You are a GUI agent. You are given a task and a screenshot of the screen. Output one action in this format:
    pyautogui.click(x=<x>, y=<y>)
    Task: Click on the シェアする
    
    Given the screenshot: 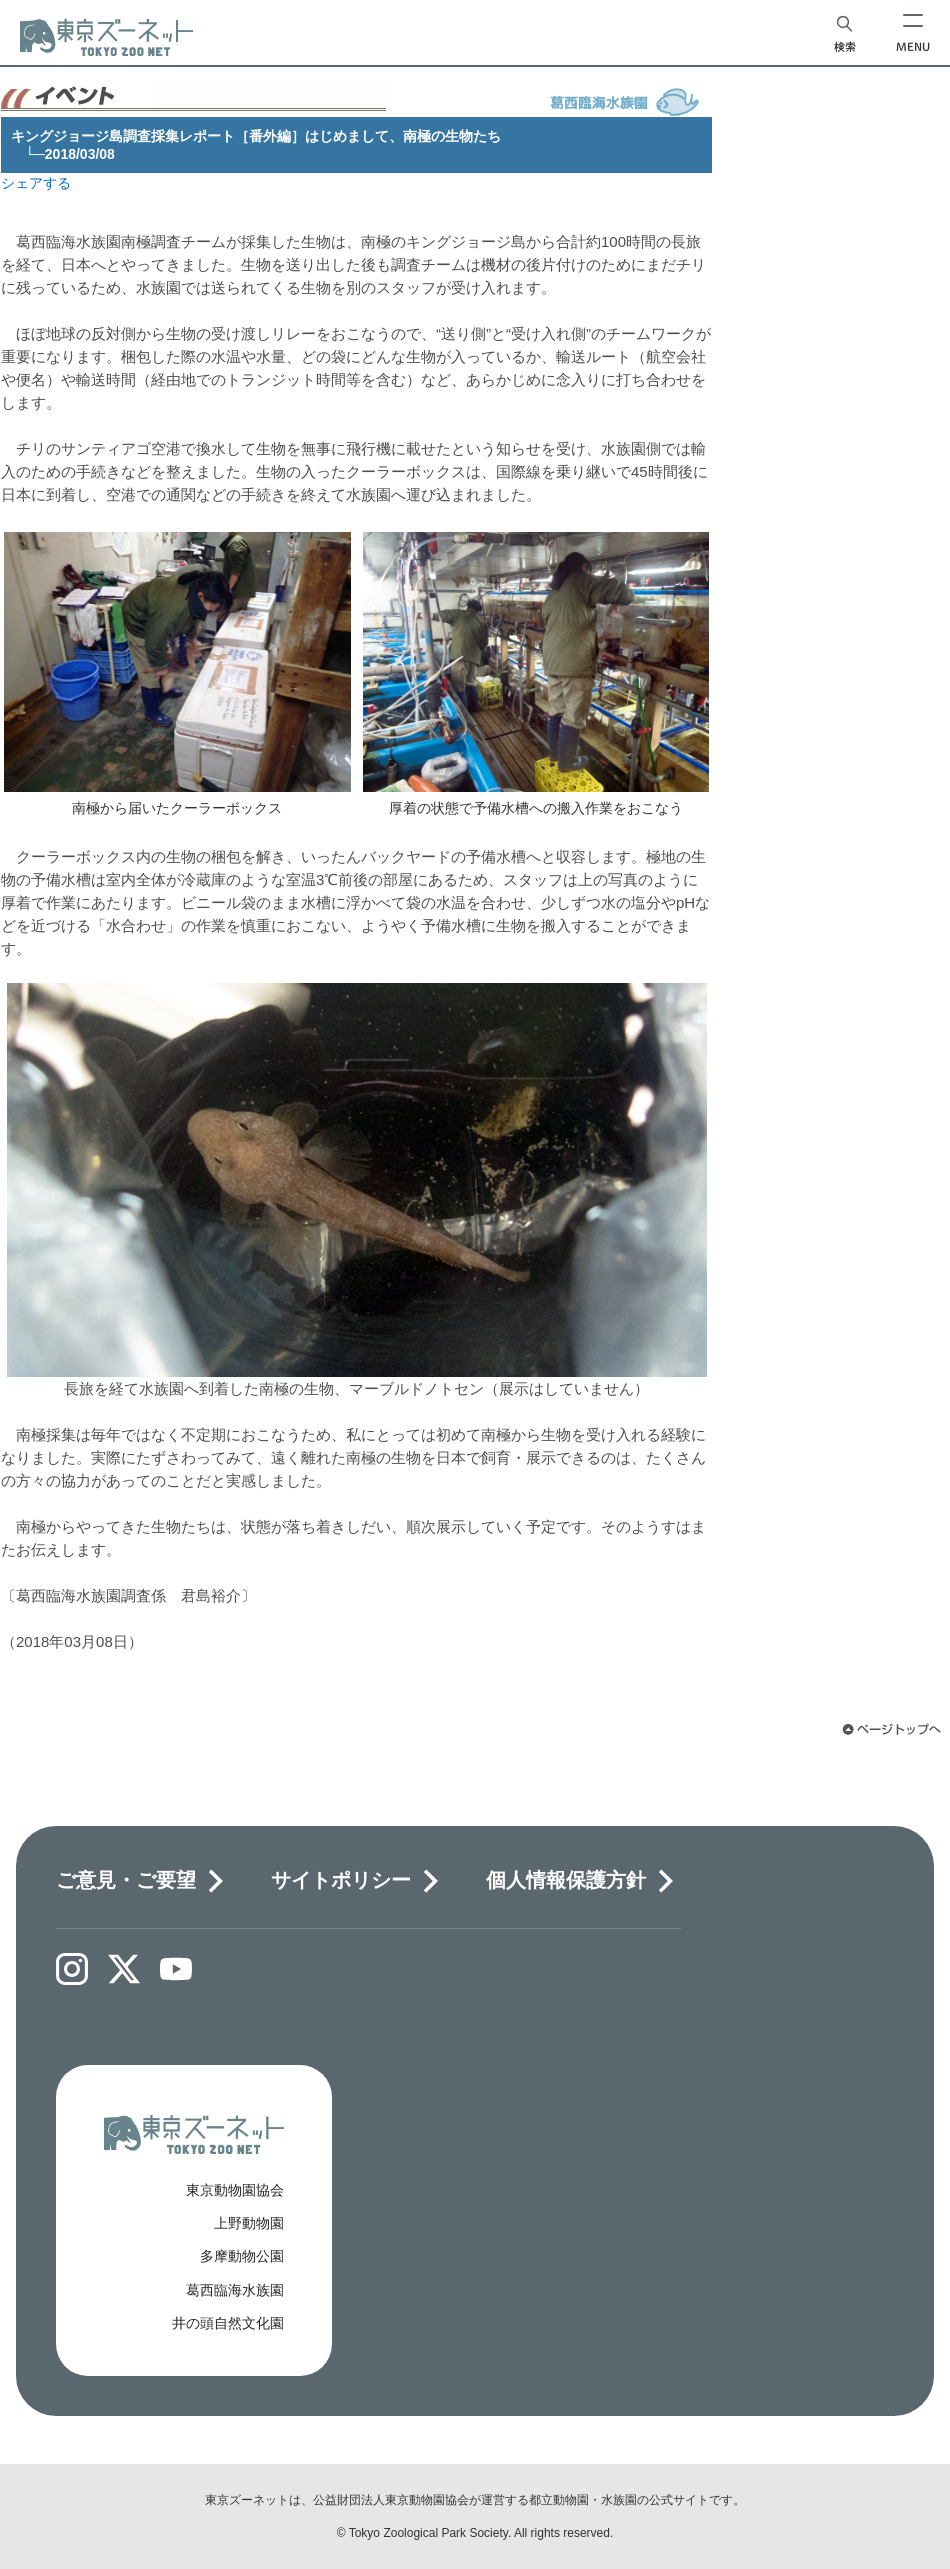 What is the action you would take?
    pyautogui.click(x=36, y=183)
    